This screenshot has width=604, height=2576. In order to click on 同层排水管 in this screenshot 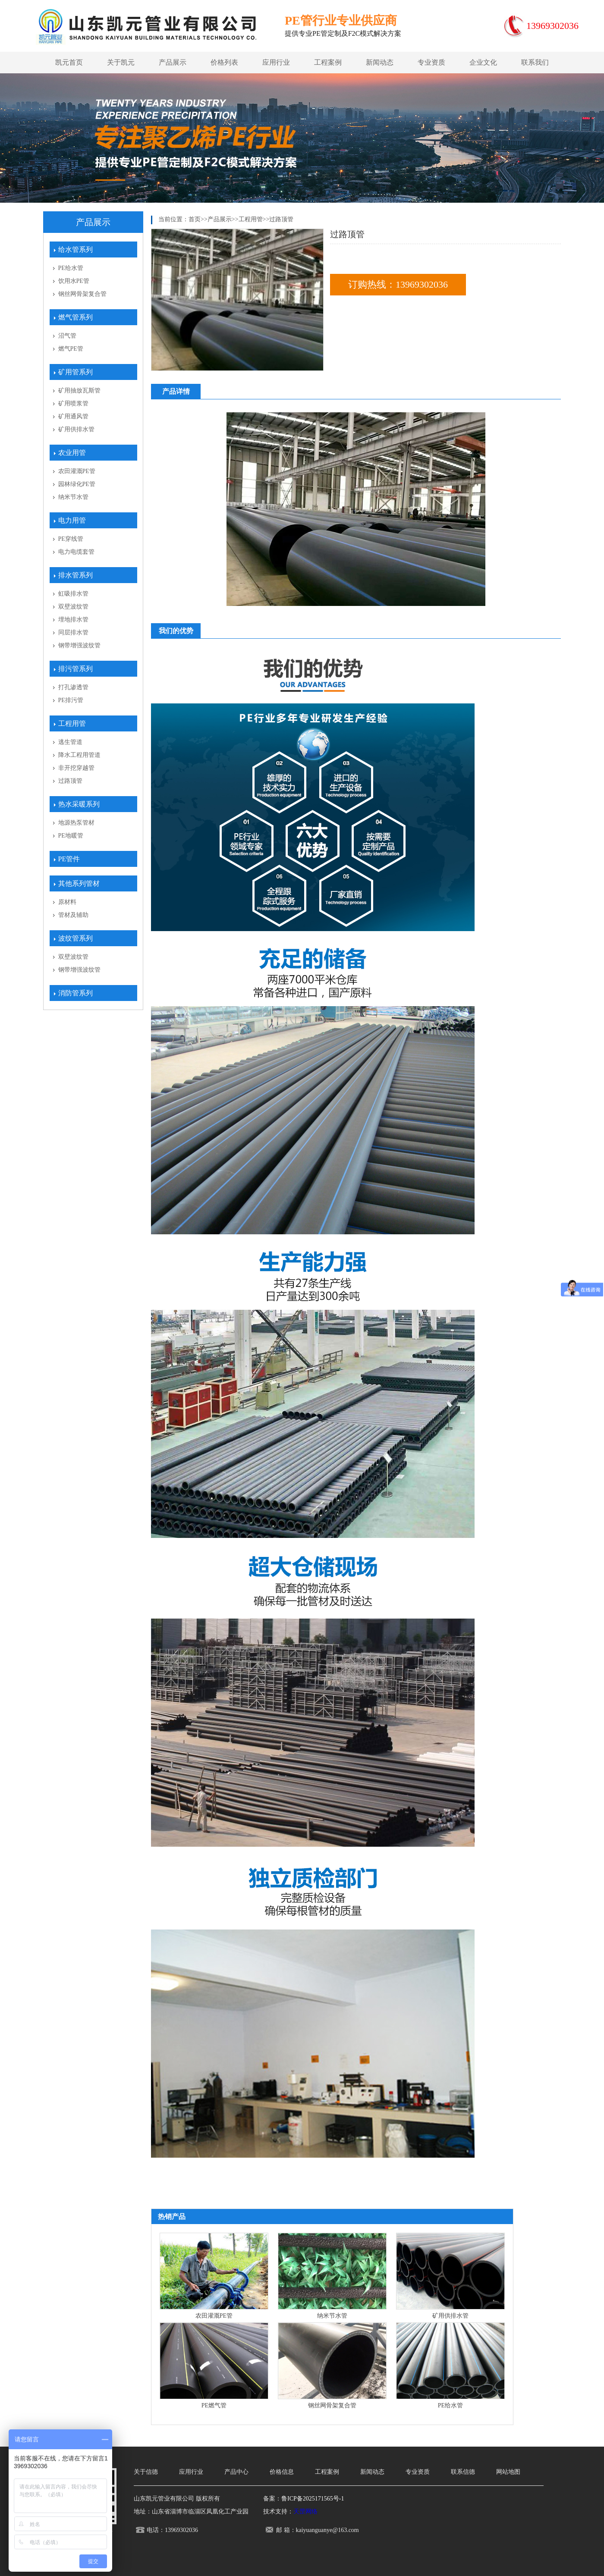, I will do `click(73, 632)`.